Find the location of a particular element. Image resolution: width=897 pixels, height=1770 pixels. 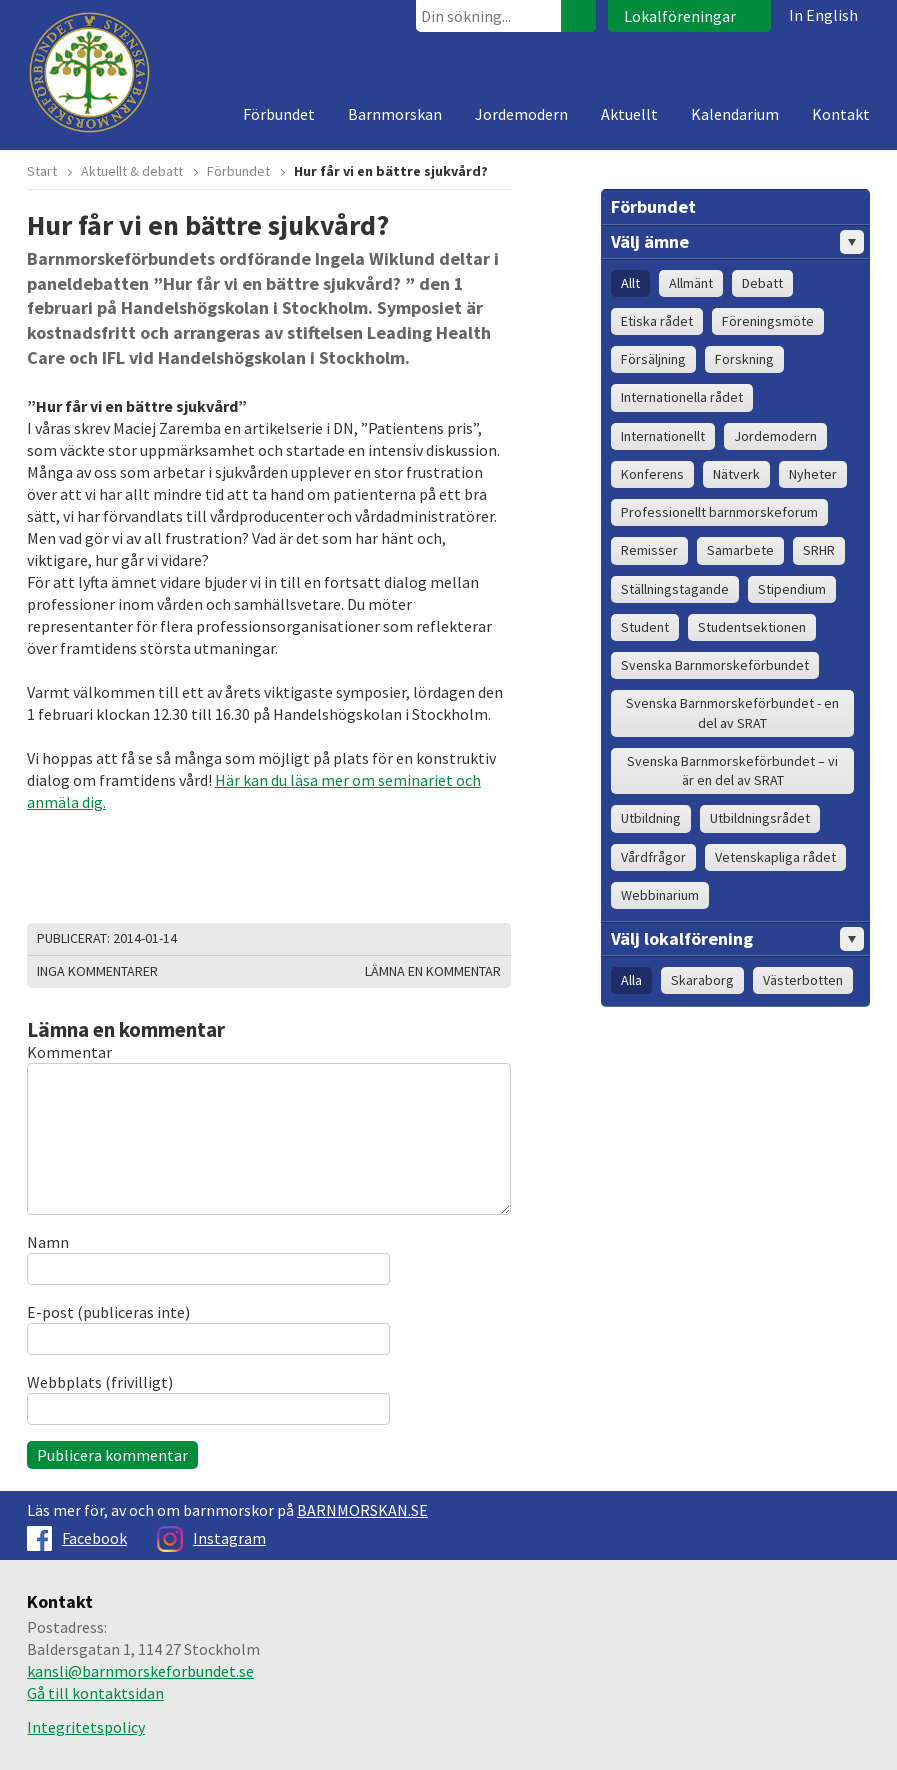

Studentsektionen is located at coordinates (752, 627).